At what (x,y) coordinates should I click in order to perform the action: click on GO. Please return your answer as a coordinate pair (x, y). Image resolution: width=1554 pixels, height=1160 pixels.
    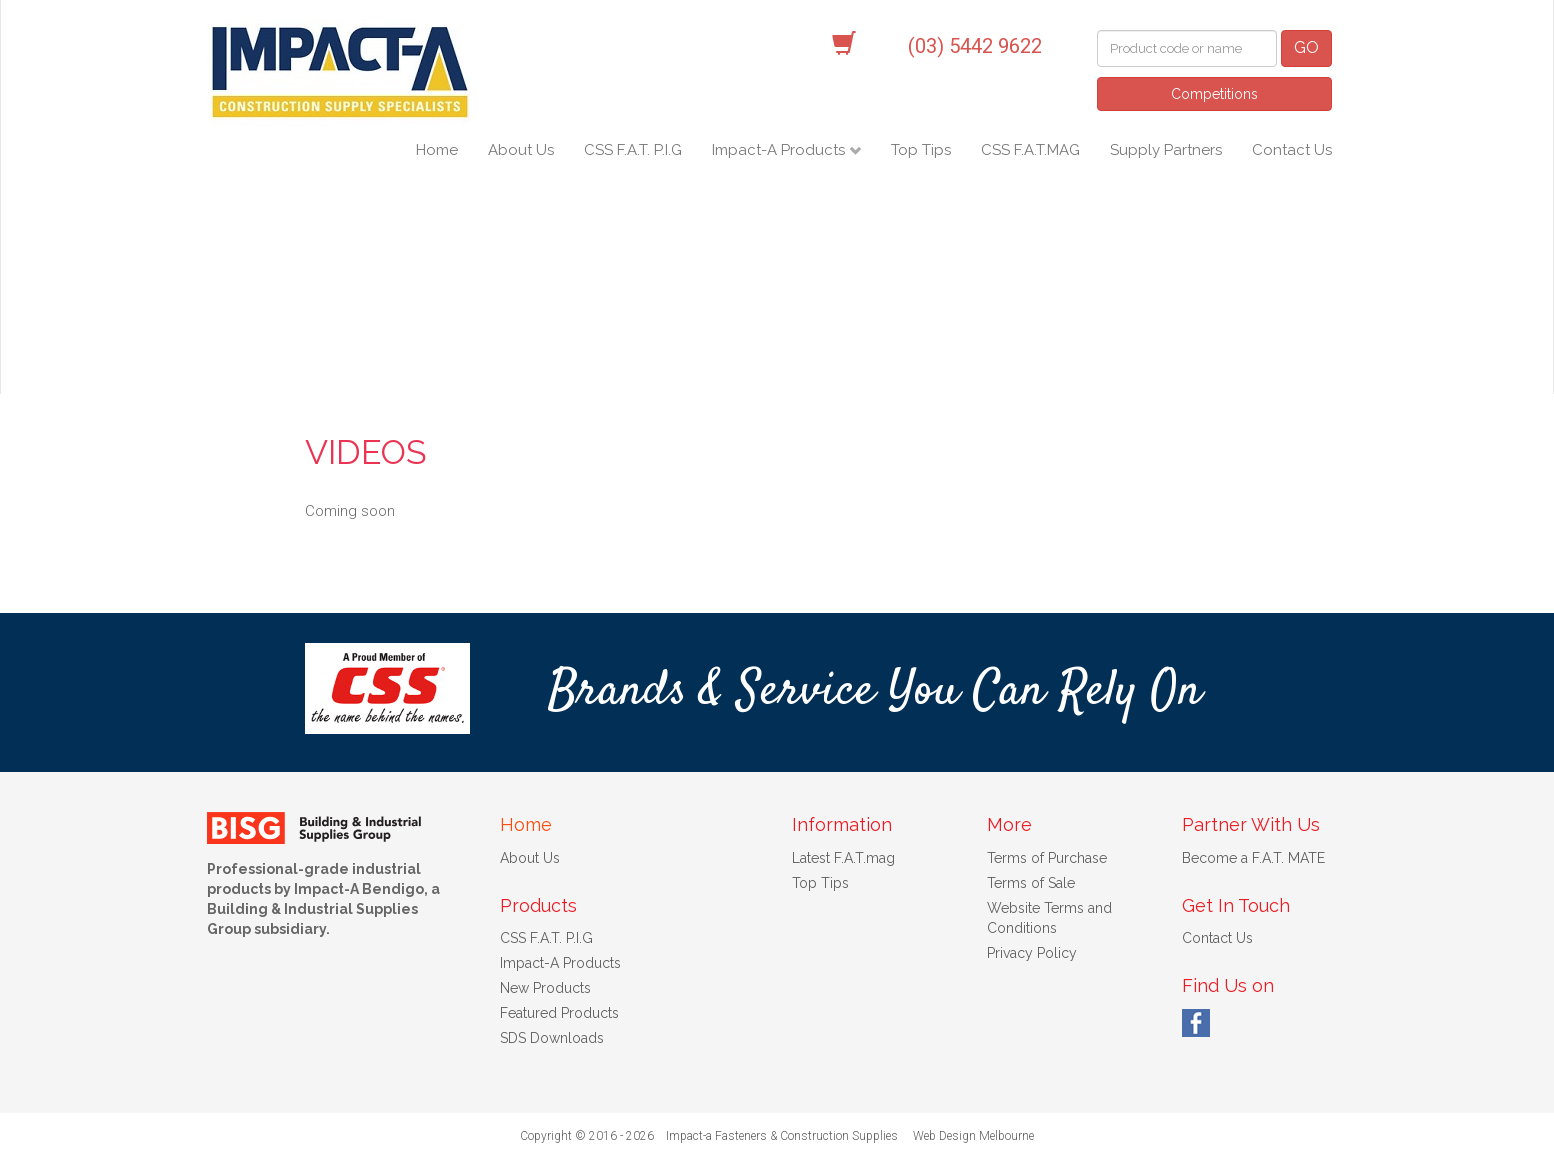
    Looking at the image, I should click on (1306, 47).